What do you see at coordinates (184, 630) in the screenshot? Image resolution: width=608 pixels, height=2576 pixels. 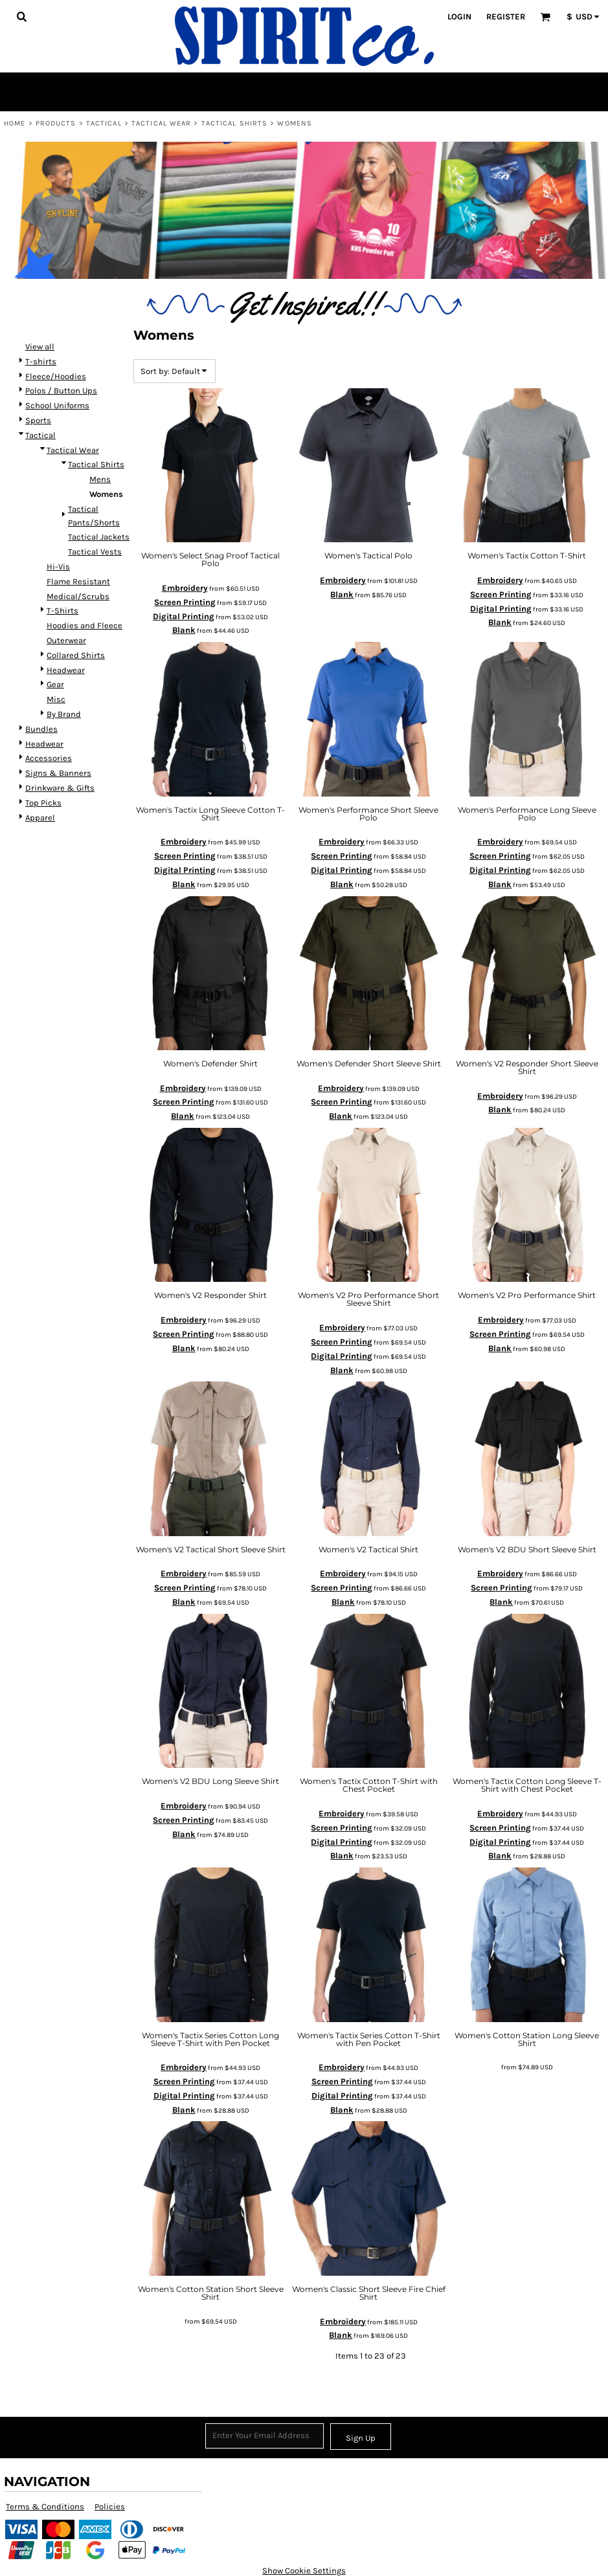 I see `Blank` at bounding box center [184, 630].